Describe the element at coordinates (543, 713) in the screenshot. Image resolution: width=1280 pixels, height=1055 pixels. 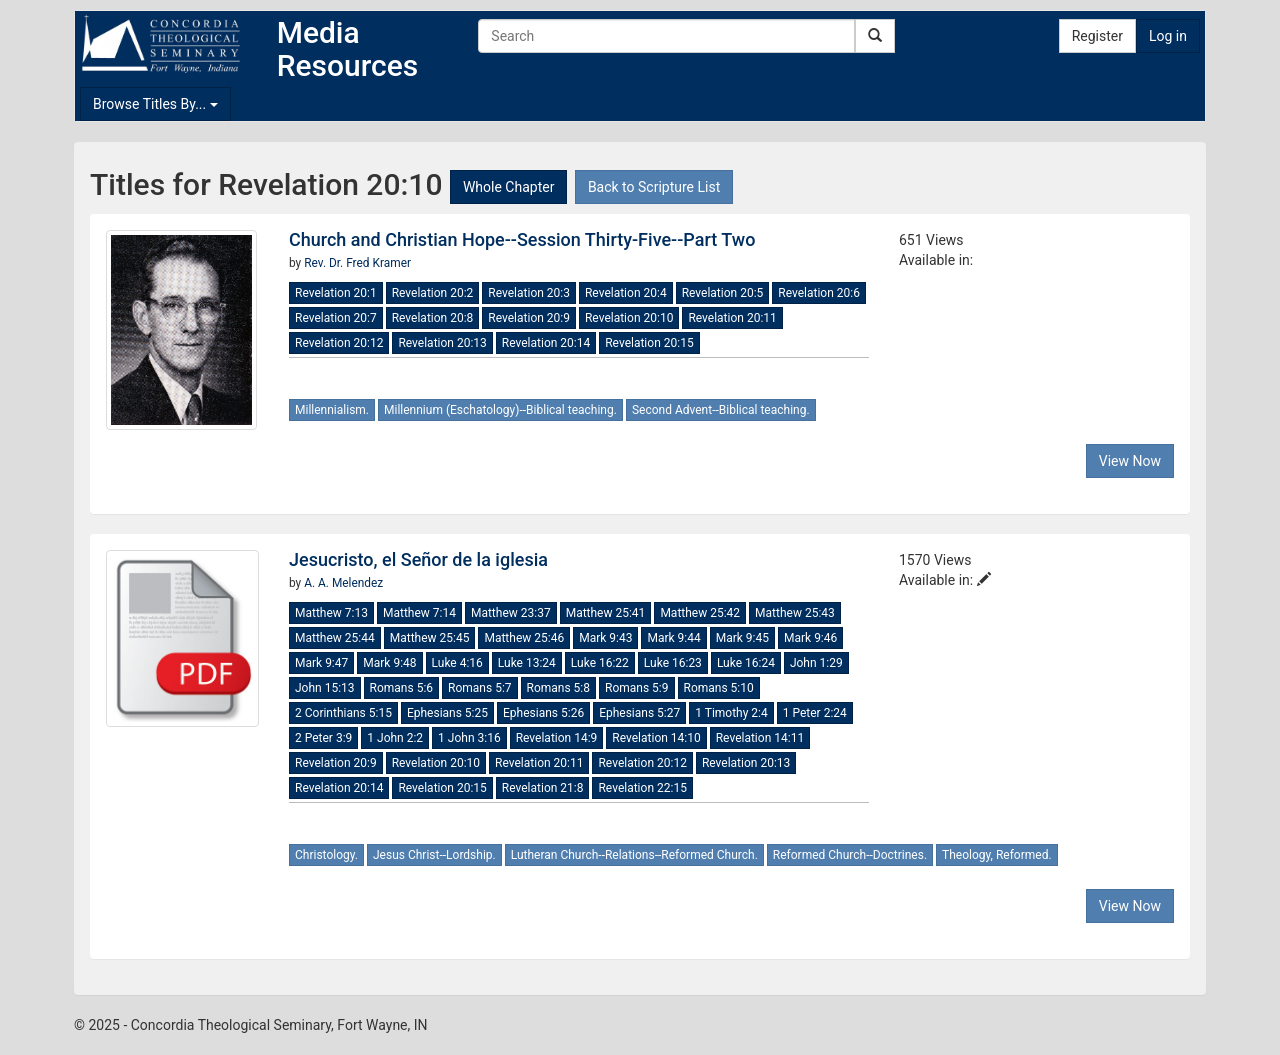
I see `Ephesians 5:26` at that location.